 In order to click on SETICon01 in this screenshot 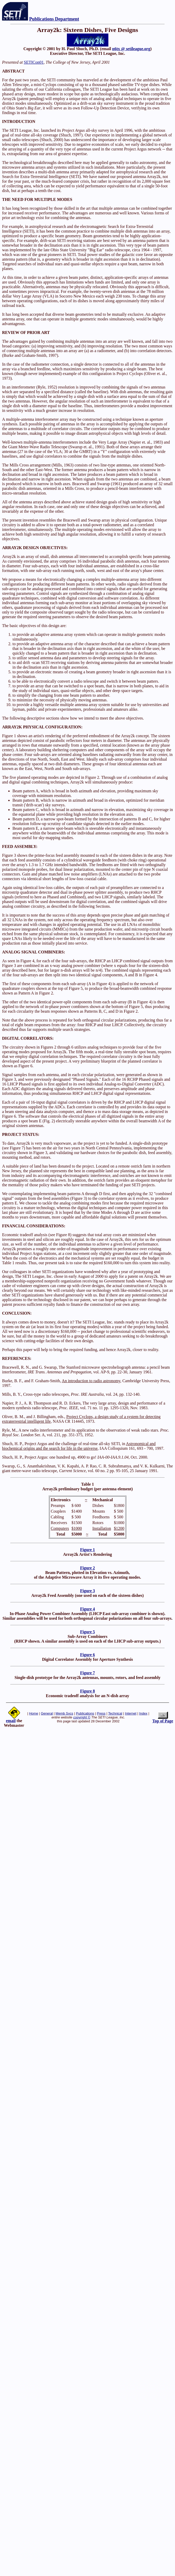, I will do `click(34, 62)`.